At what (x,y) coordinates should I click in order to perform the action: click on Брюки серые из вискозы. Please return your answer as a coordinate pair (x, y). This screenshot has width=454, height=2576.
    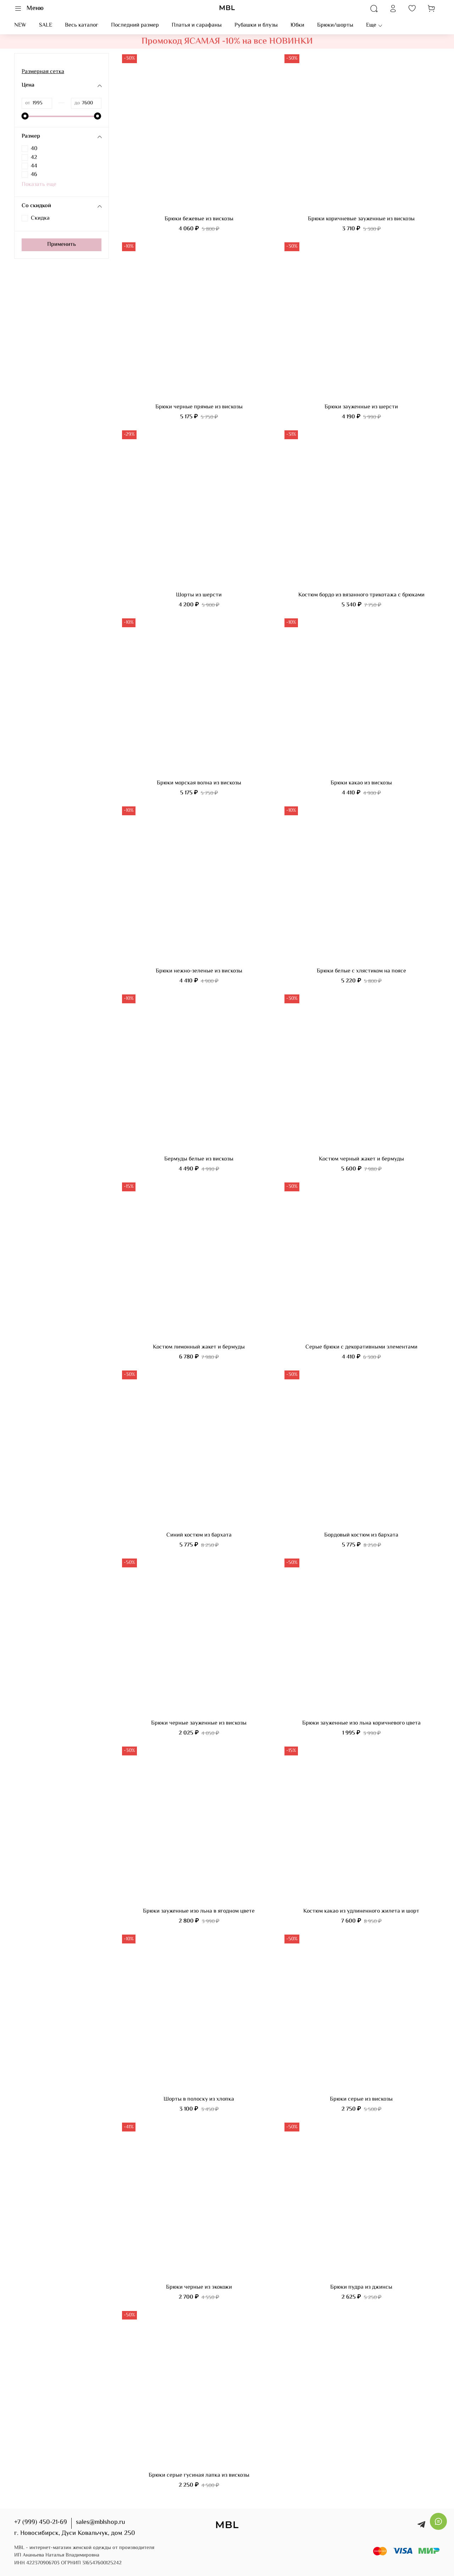
    Looking at the image, I should click on (361, 2099).